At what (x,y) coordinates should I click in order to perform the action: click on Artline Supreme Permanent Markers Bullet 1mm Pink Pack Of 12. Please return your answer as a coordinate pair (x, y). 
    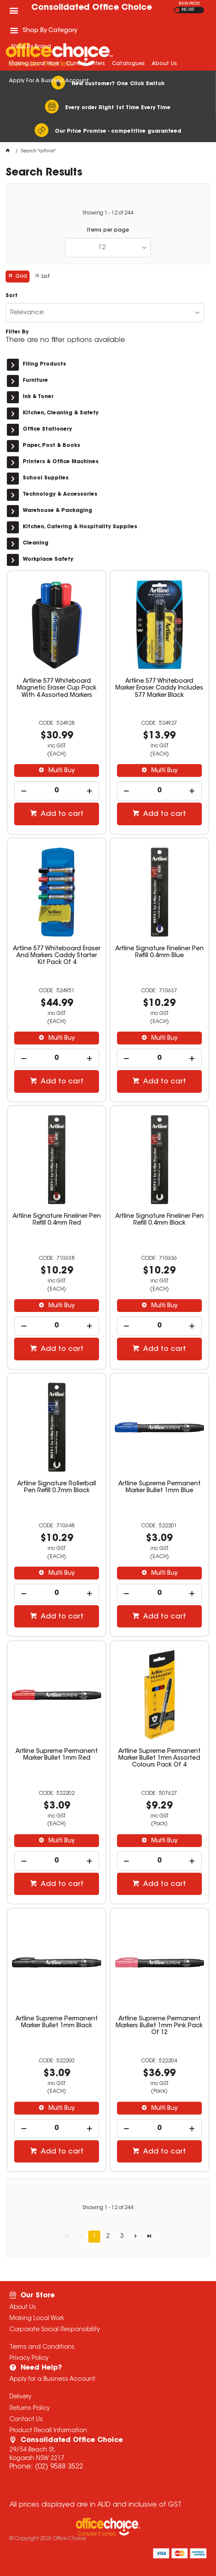
    Looking at the image, I should click on (159, 2026).